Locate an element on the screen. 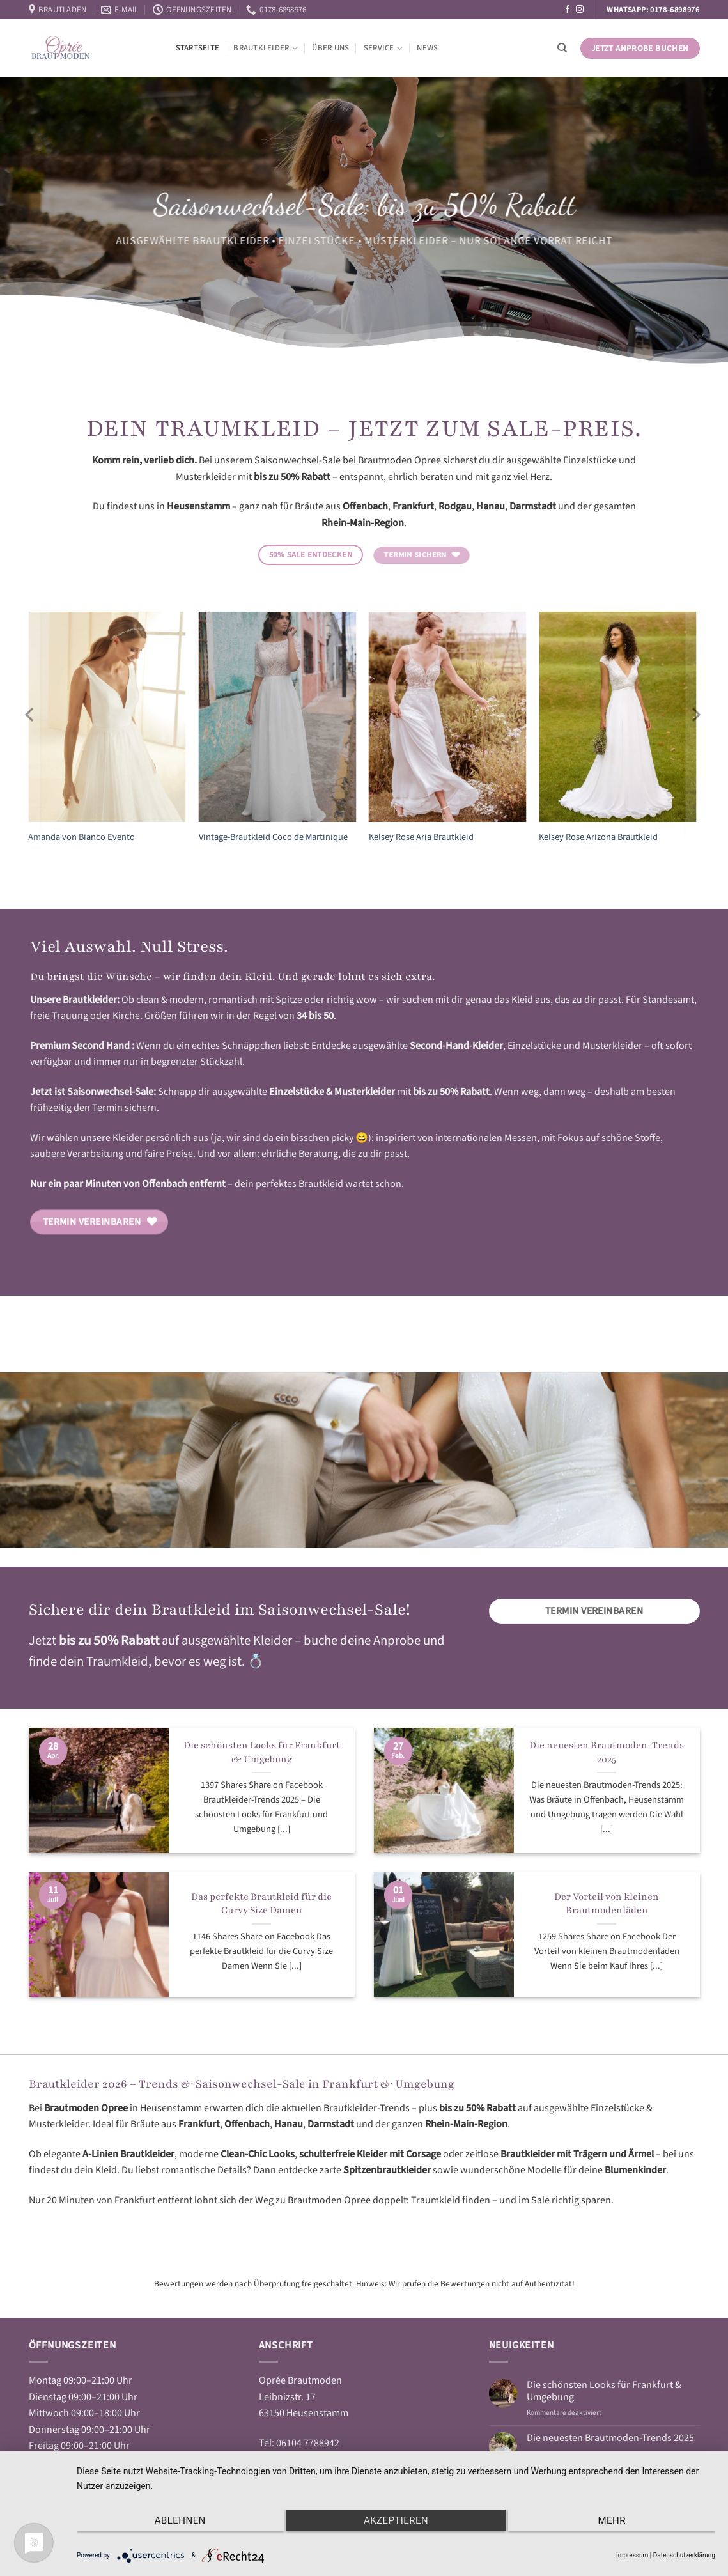 The height and width of the screenshot is (2576, 728). Die neuesten Brautmoden-Trends 2025 is located at coordinates (606, 1752).